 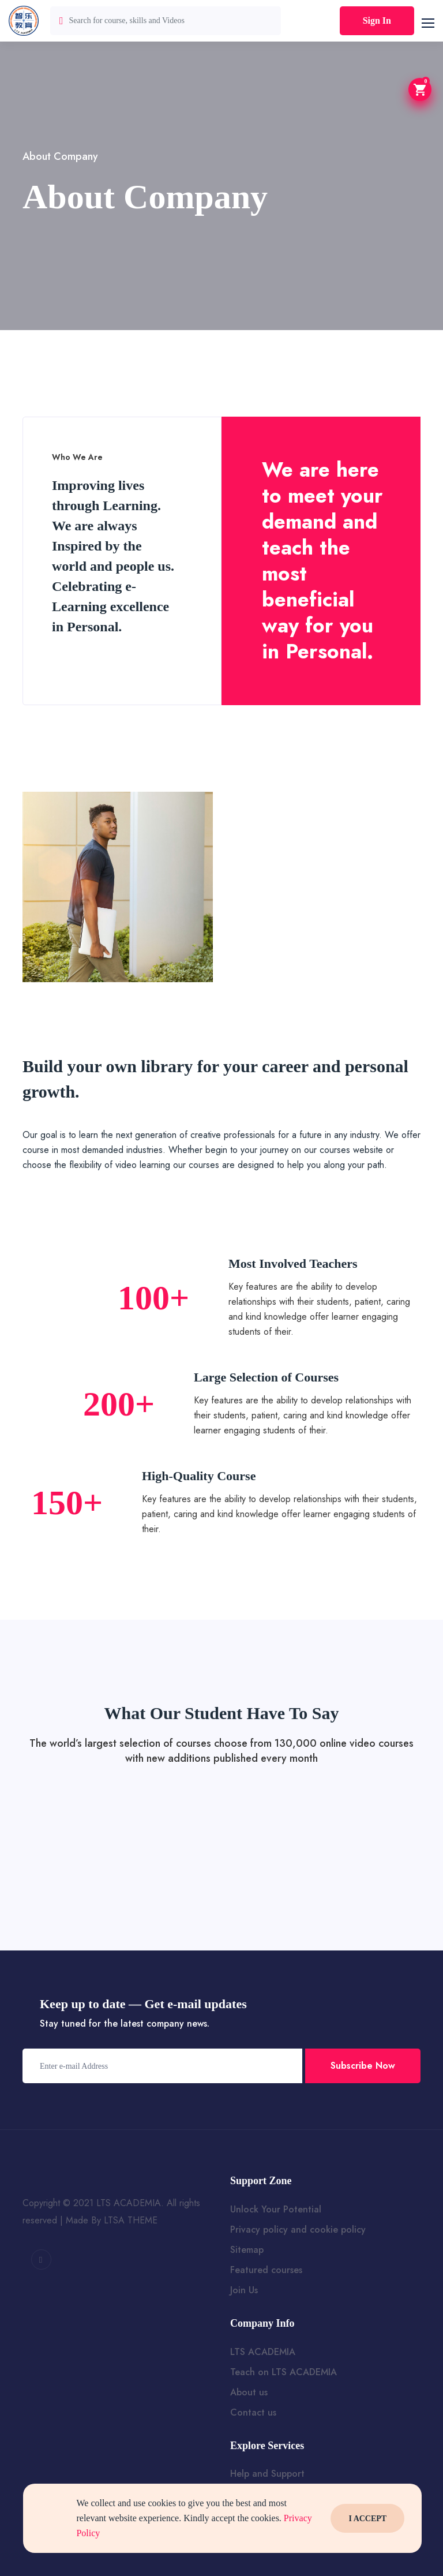 What do you see at coordinates (377, 20) in the screenshot?
I see `Sign In` at bounding box center [377, 20].